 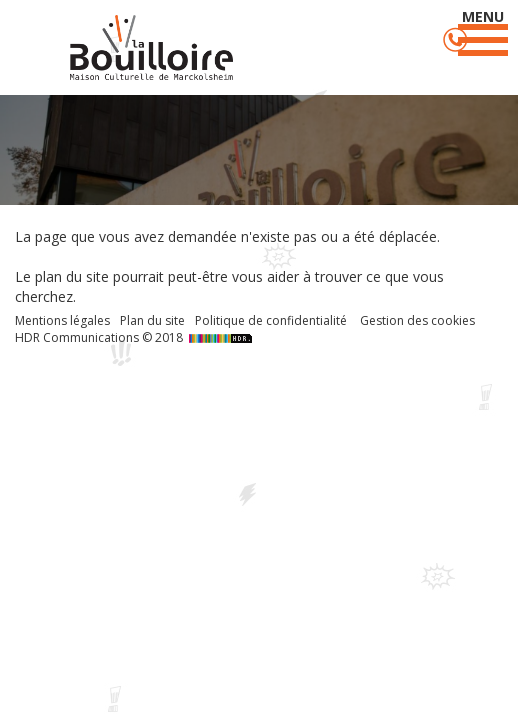 I want to click on Gestion des cookies, so click(x=417, y=320).